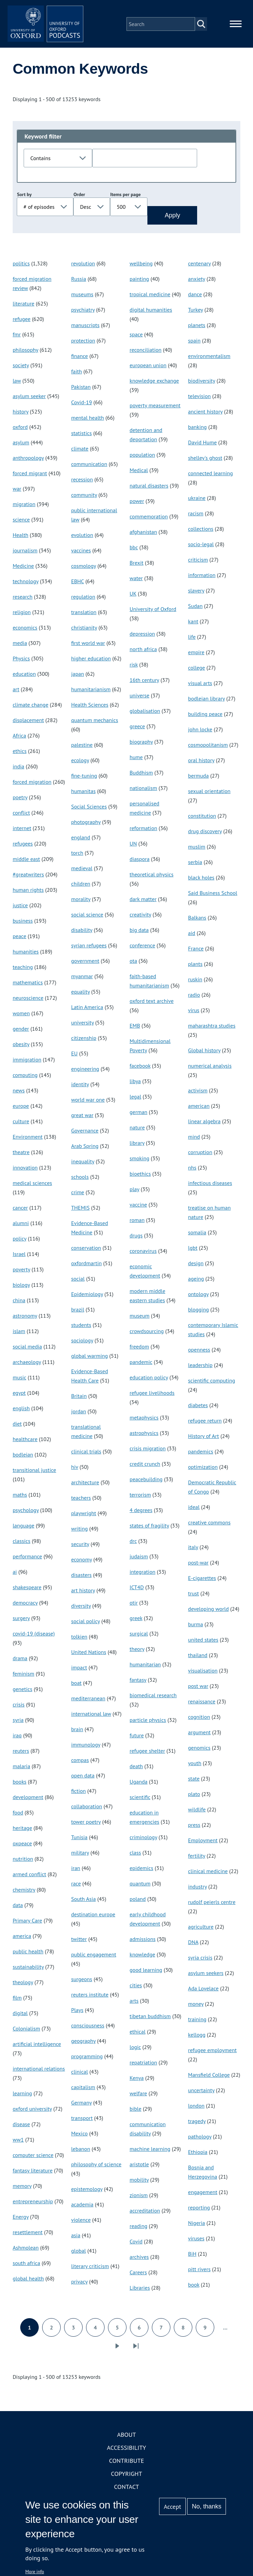 The height and width of the screenshot is (2576, 253). Describe the element at coordinates (200, 1454) in the screenshot. I see `pandemics` at that location.